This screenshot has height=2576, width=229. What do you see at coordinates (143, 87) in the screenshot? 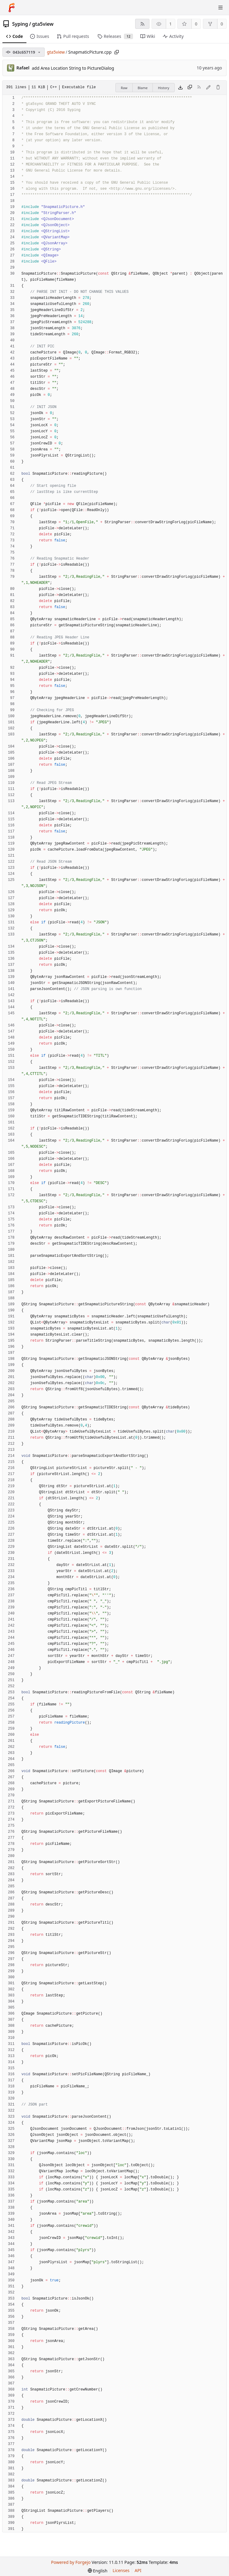
I see `Blame` at bounding box center [143, 87].